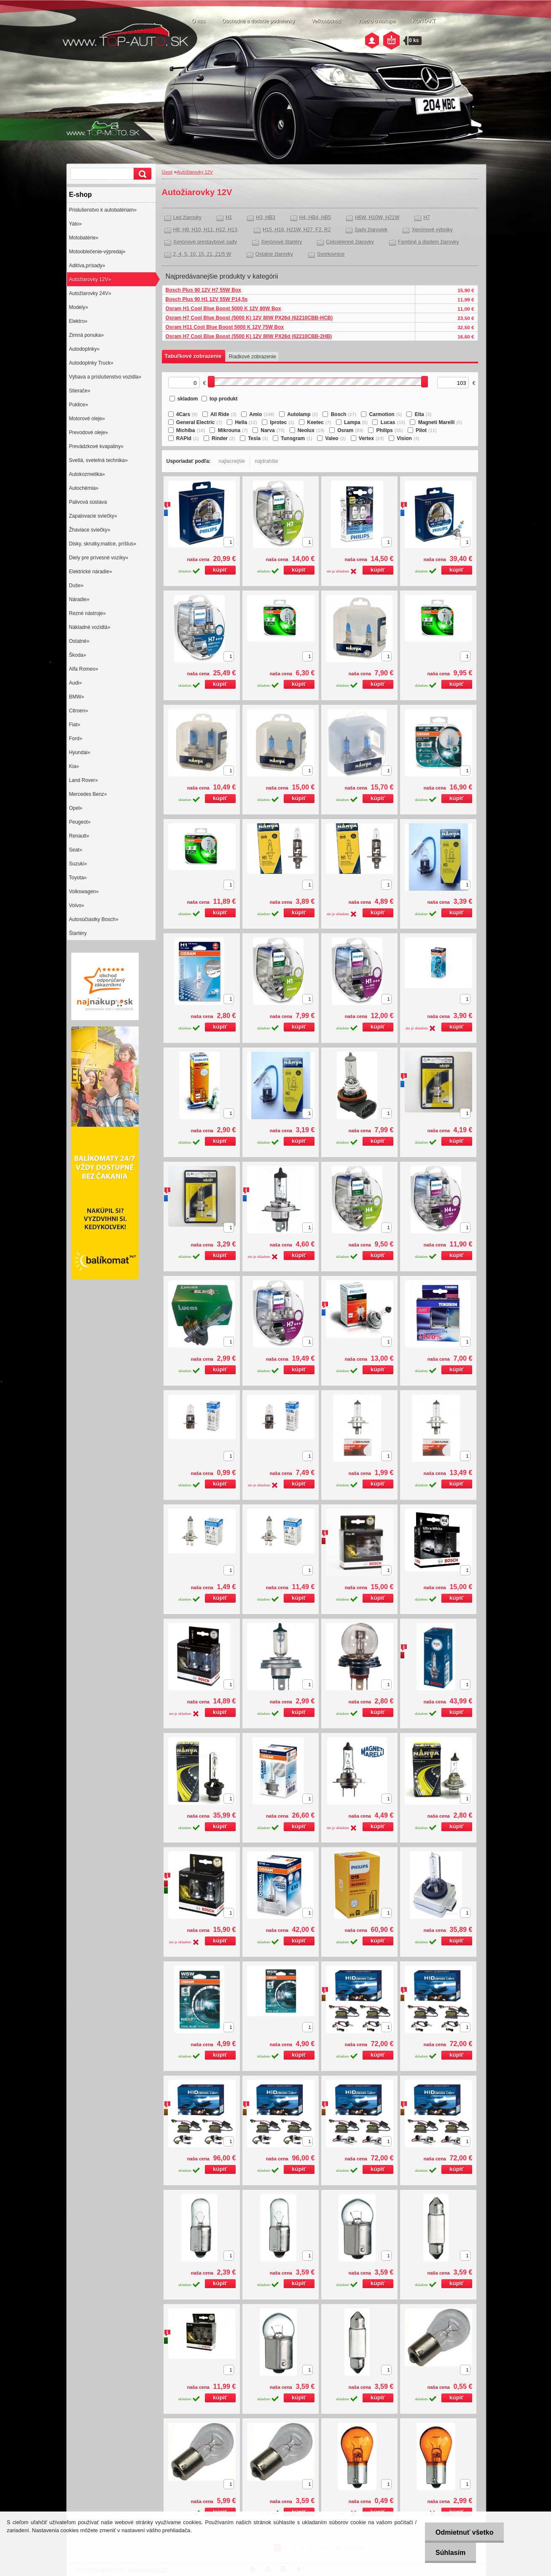 The image size is (551, 2576). What do you see at coordinates (91, 363) in the screenshot?
I see `Autodoplnky Truck»` at bounding box center [91, 363].